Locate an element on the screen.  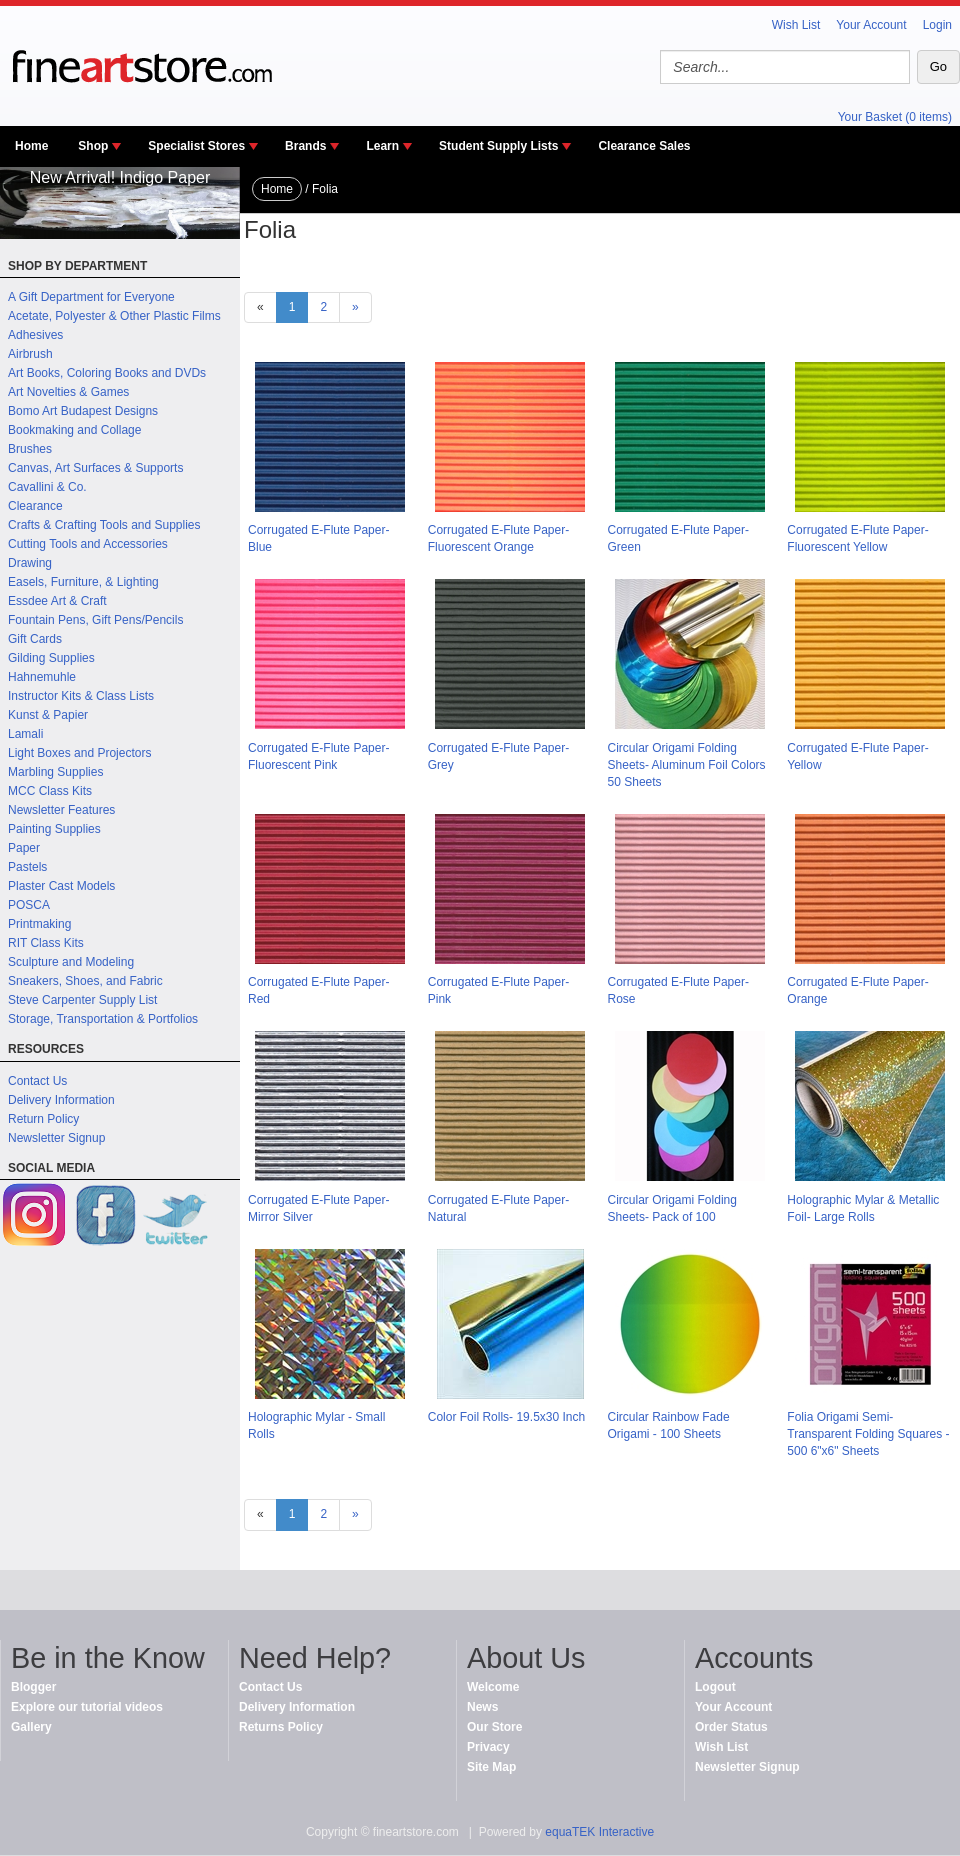
Your Basket (0 items) is located at coordinates (895, 117).